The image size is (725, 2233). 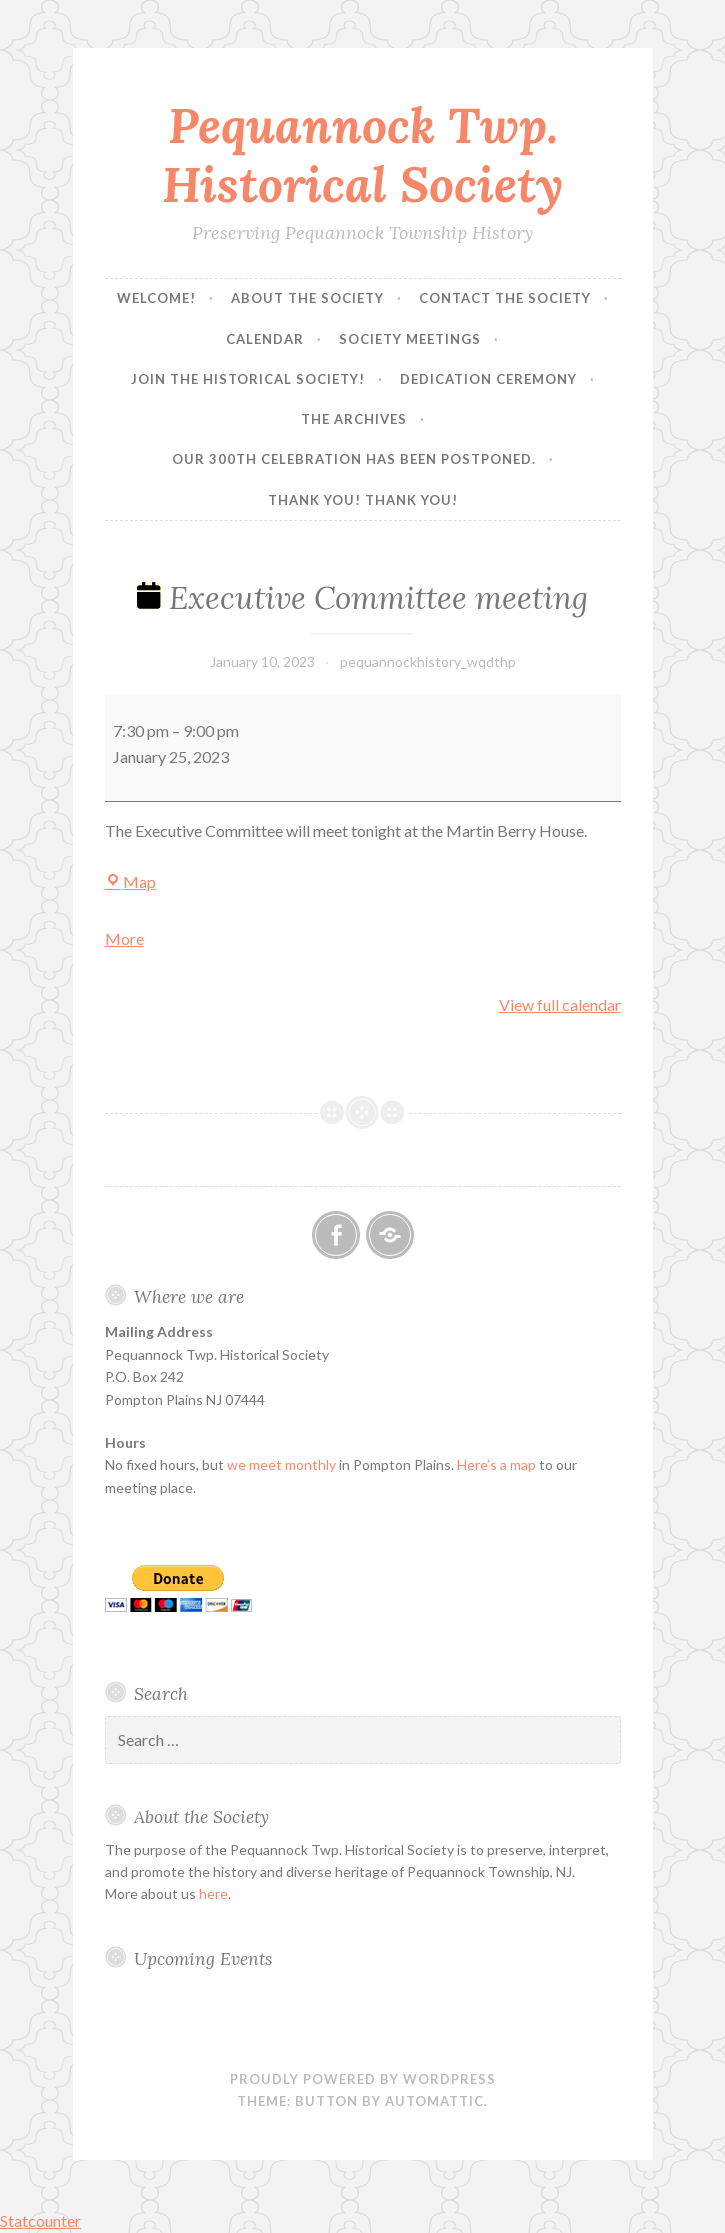 What do you see at coordinates (248, 379) in the screenshot?
I see `Join the Historical Society!` at bounding box center [248, 379].